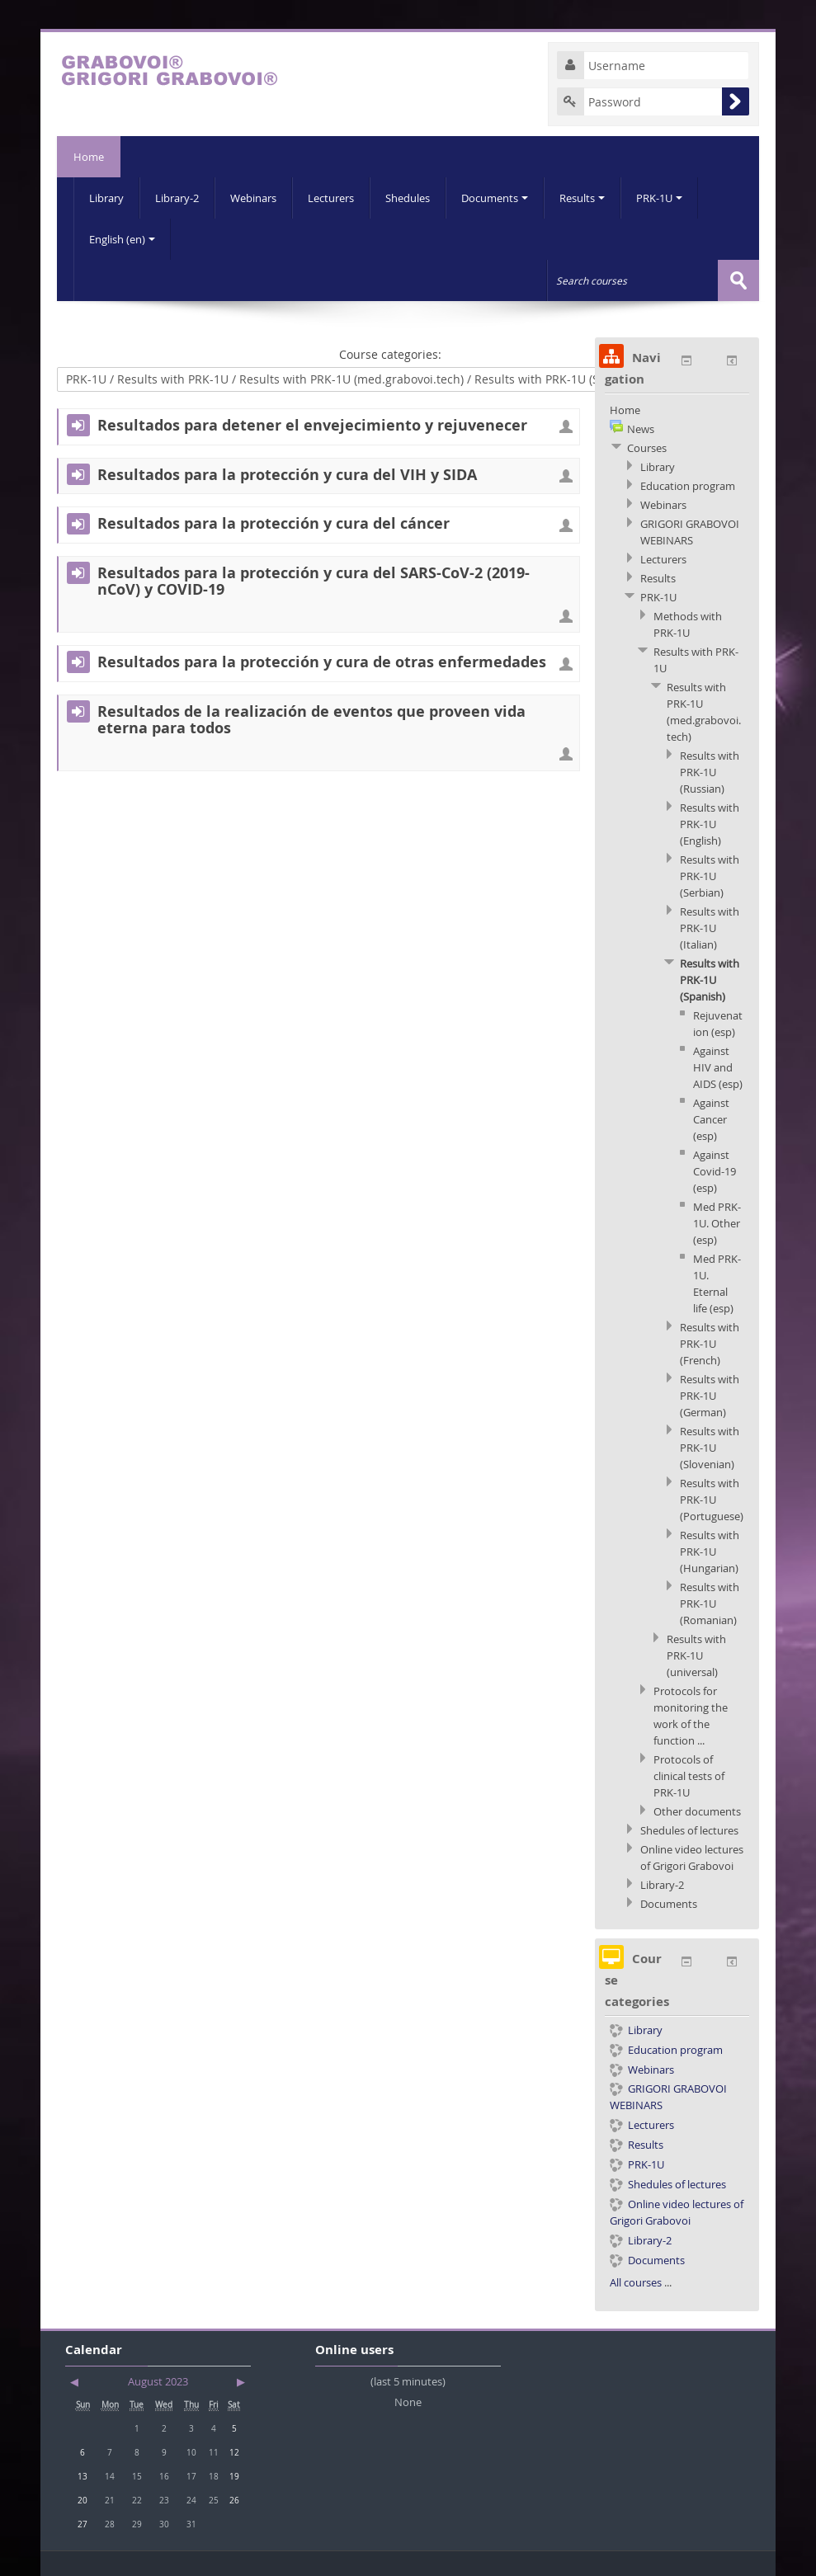  What do you see at coordinates (640, 428) in the screenshot?
I see `News` at bounding box center [640, 428].